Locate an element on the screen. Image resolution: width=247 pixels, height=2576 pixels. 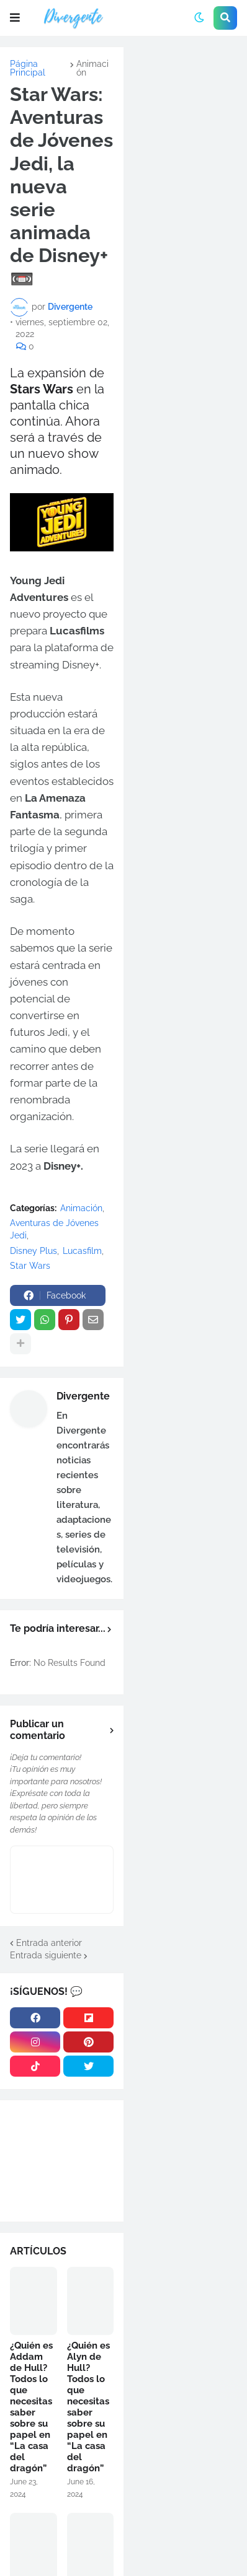
[Advertisement] is located at coordinates (185, 99).